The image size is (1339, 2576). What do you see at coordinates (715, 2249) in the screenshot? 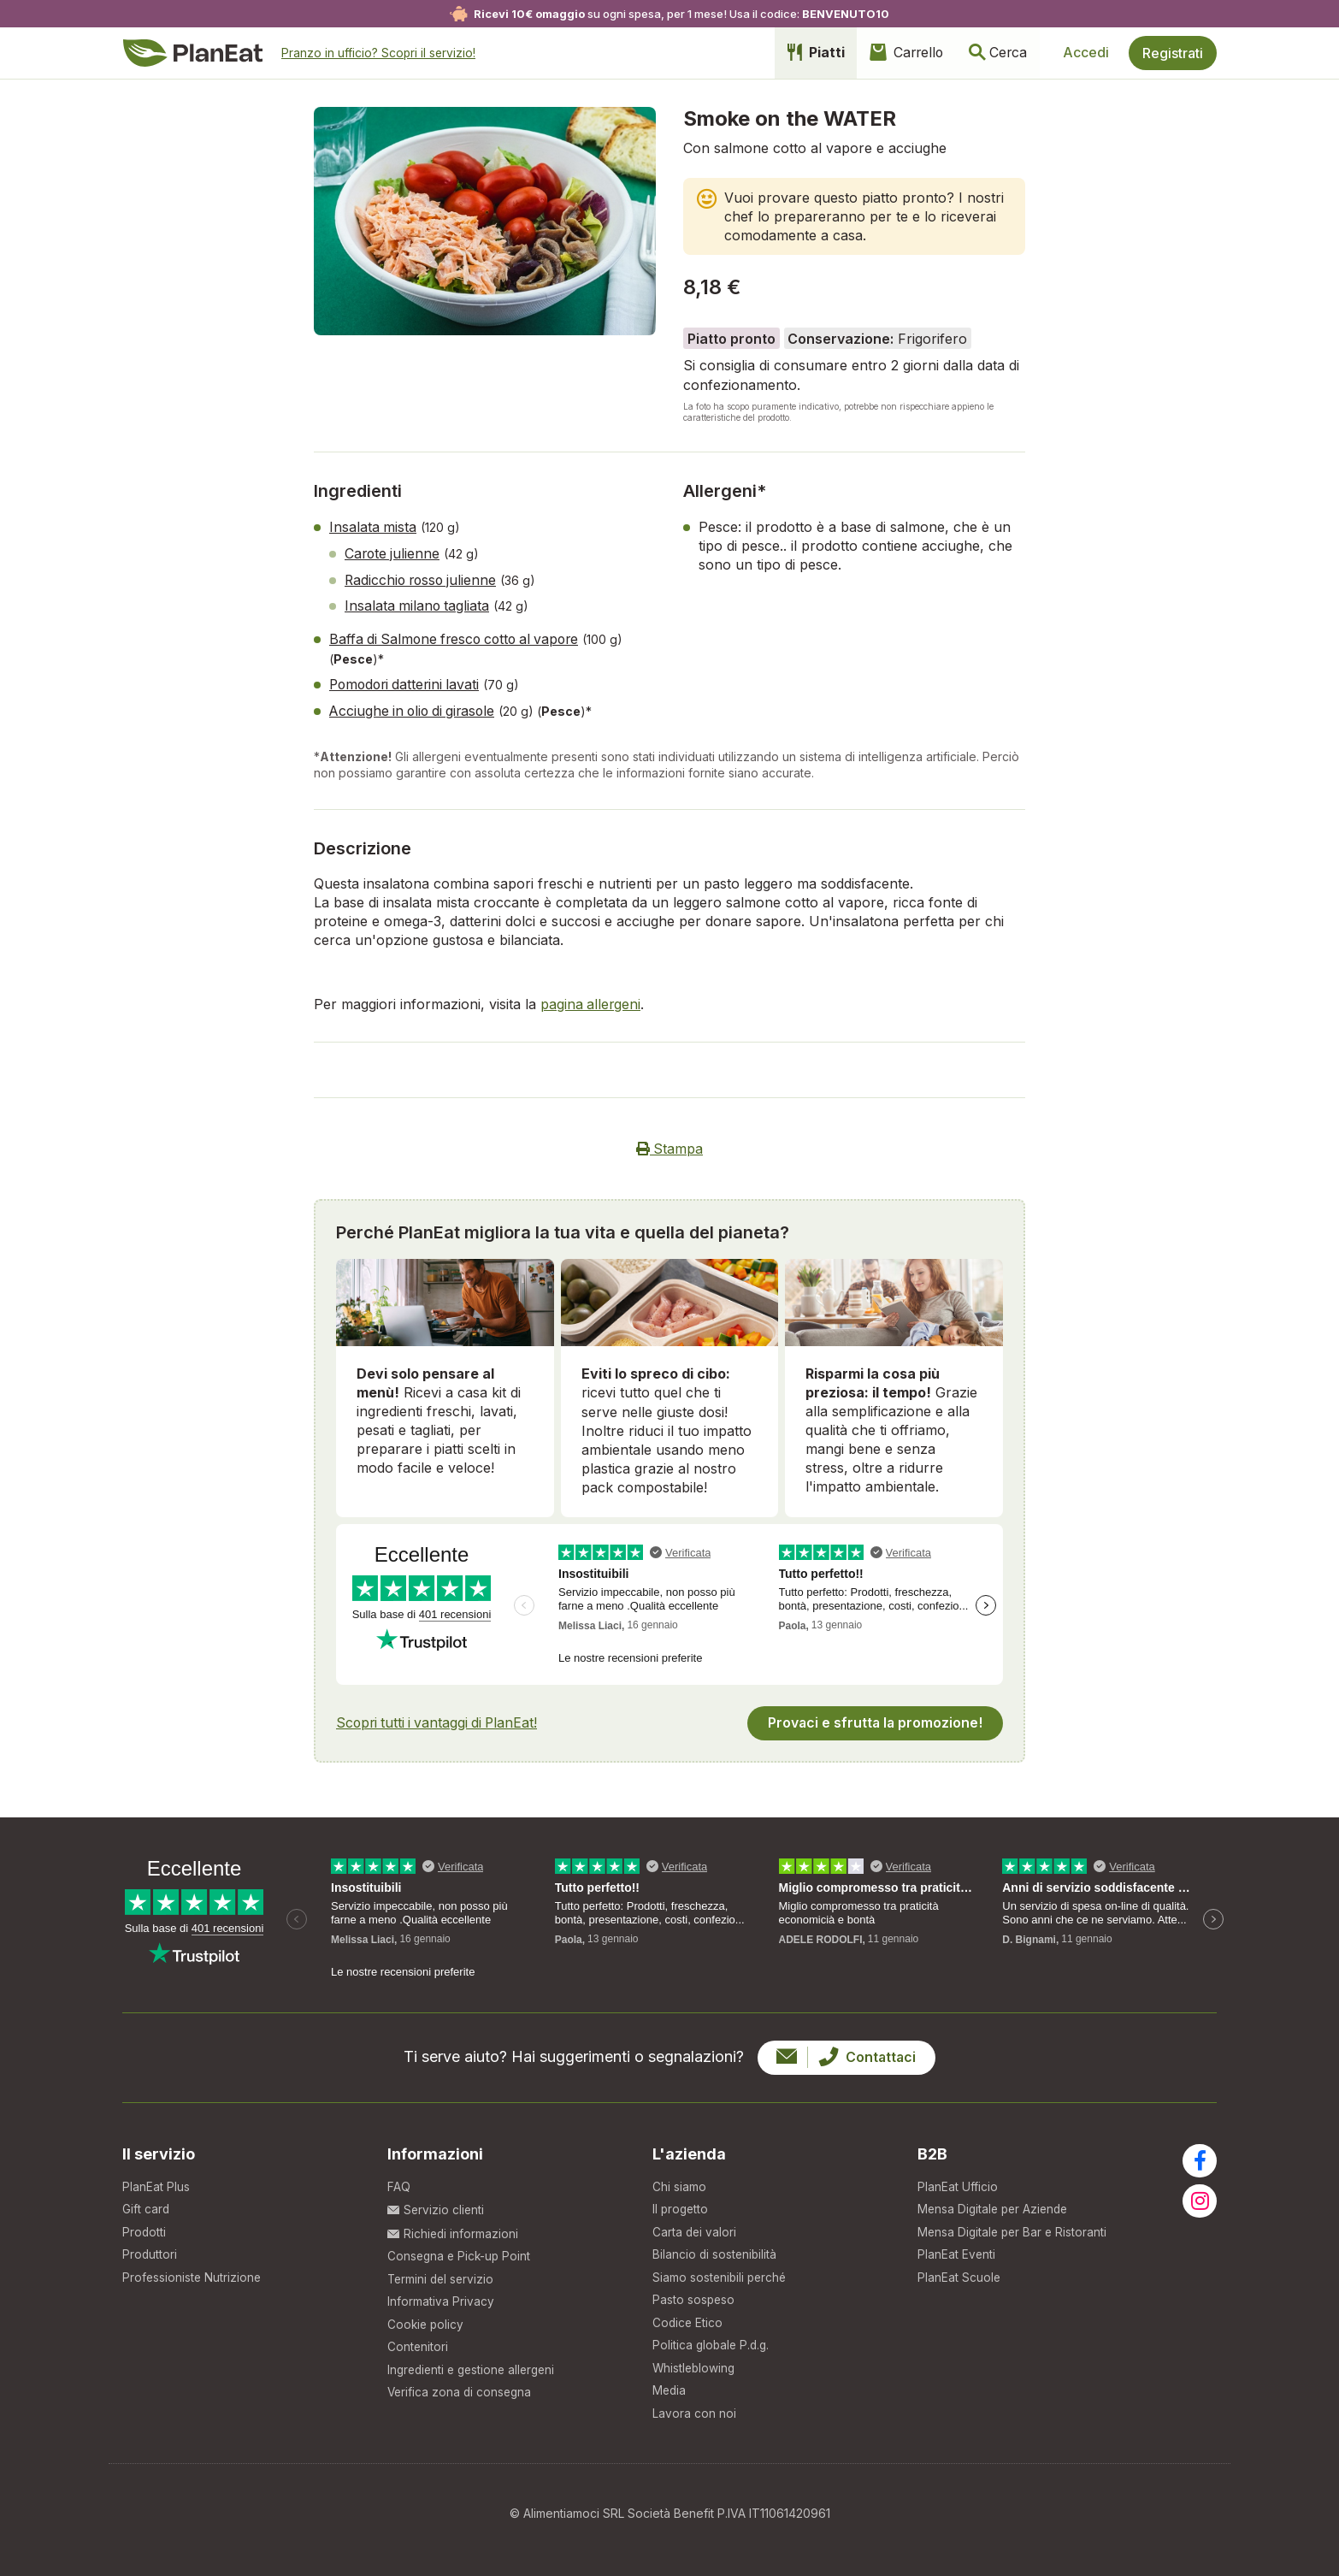
I see `Bilancio di sostenibilità` at bounding box center [715, 2249].